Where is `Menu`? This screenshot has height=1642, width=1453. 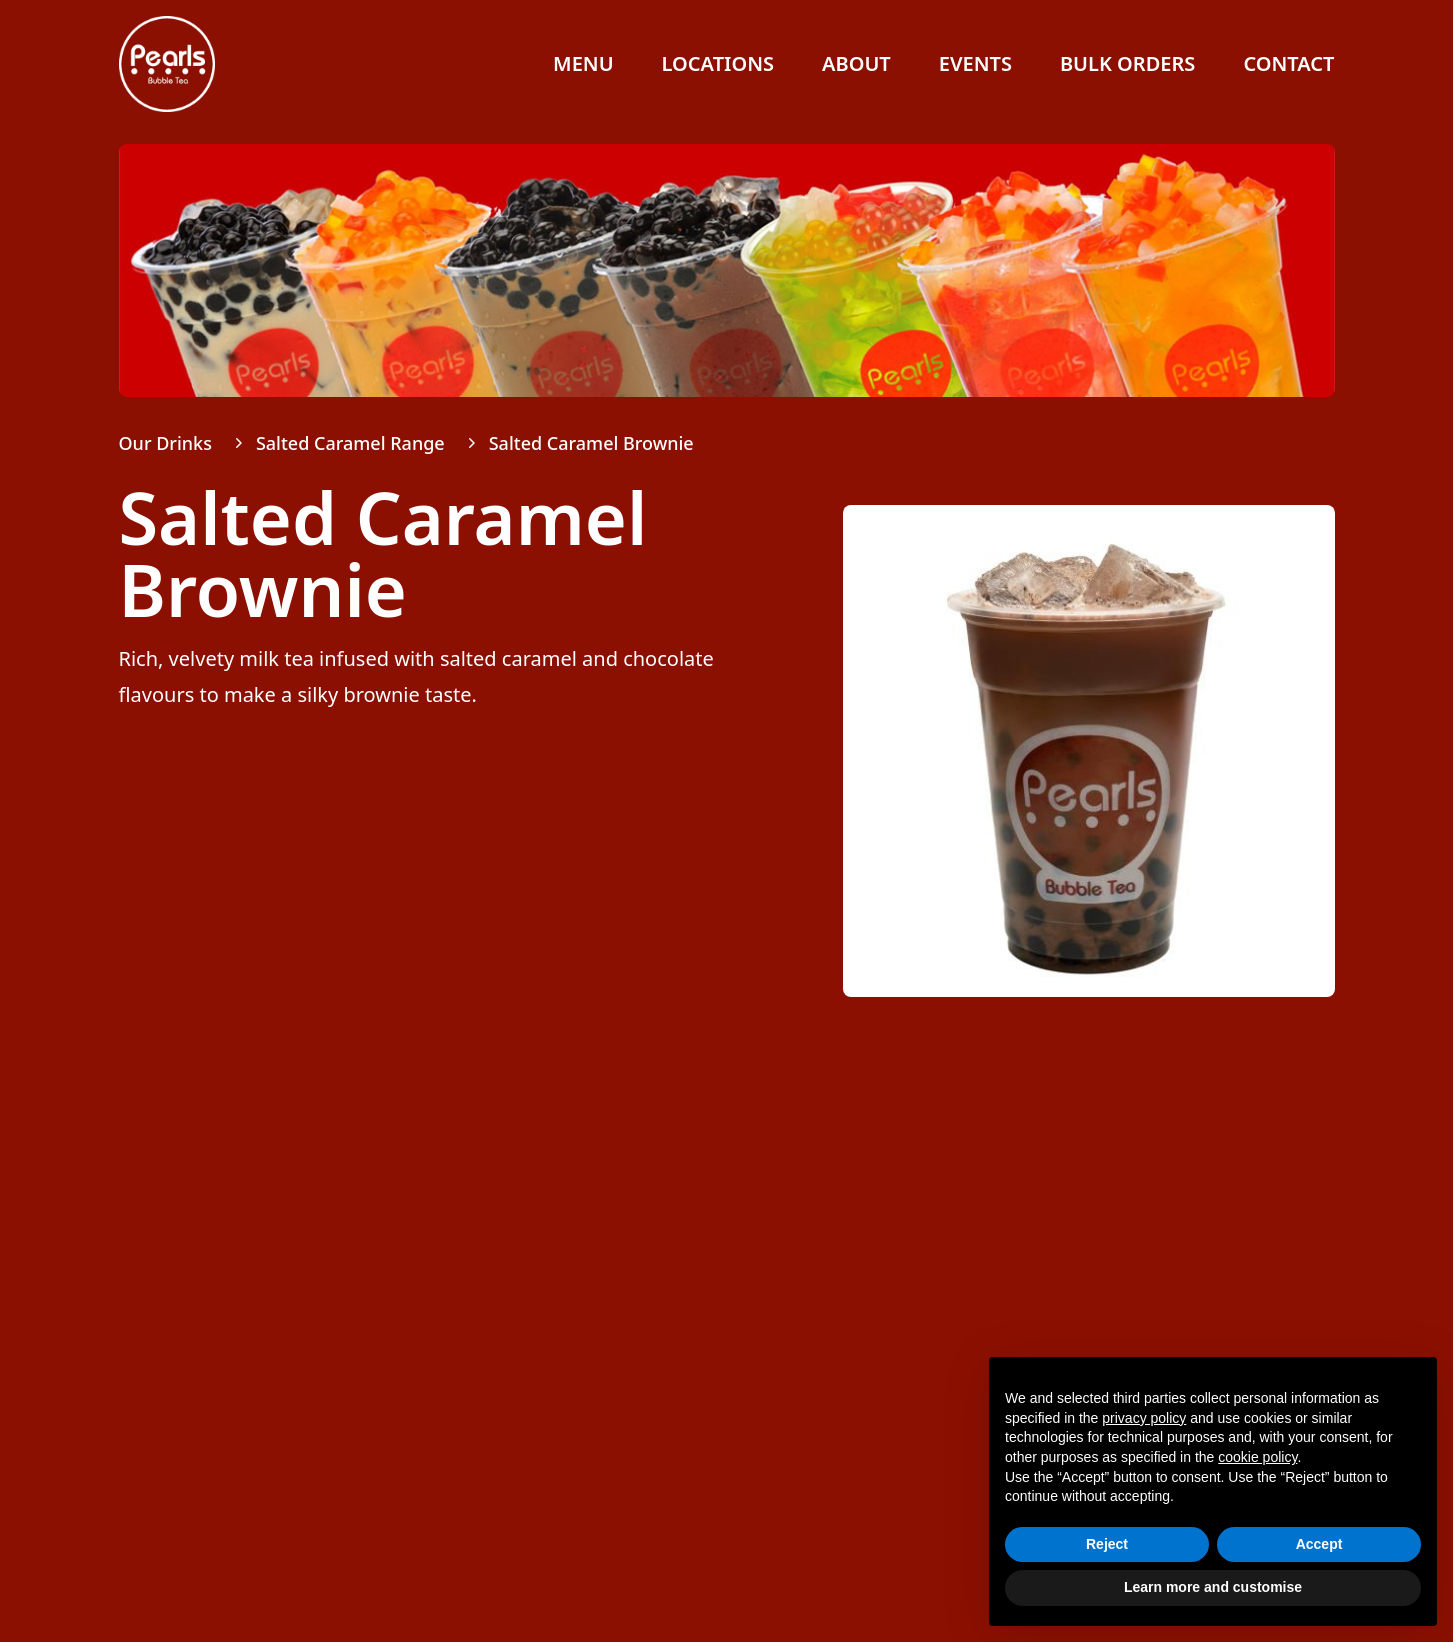 Menu is located at coordinates (583, 63).